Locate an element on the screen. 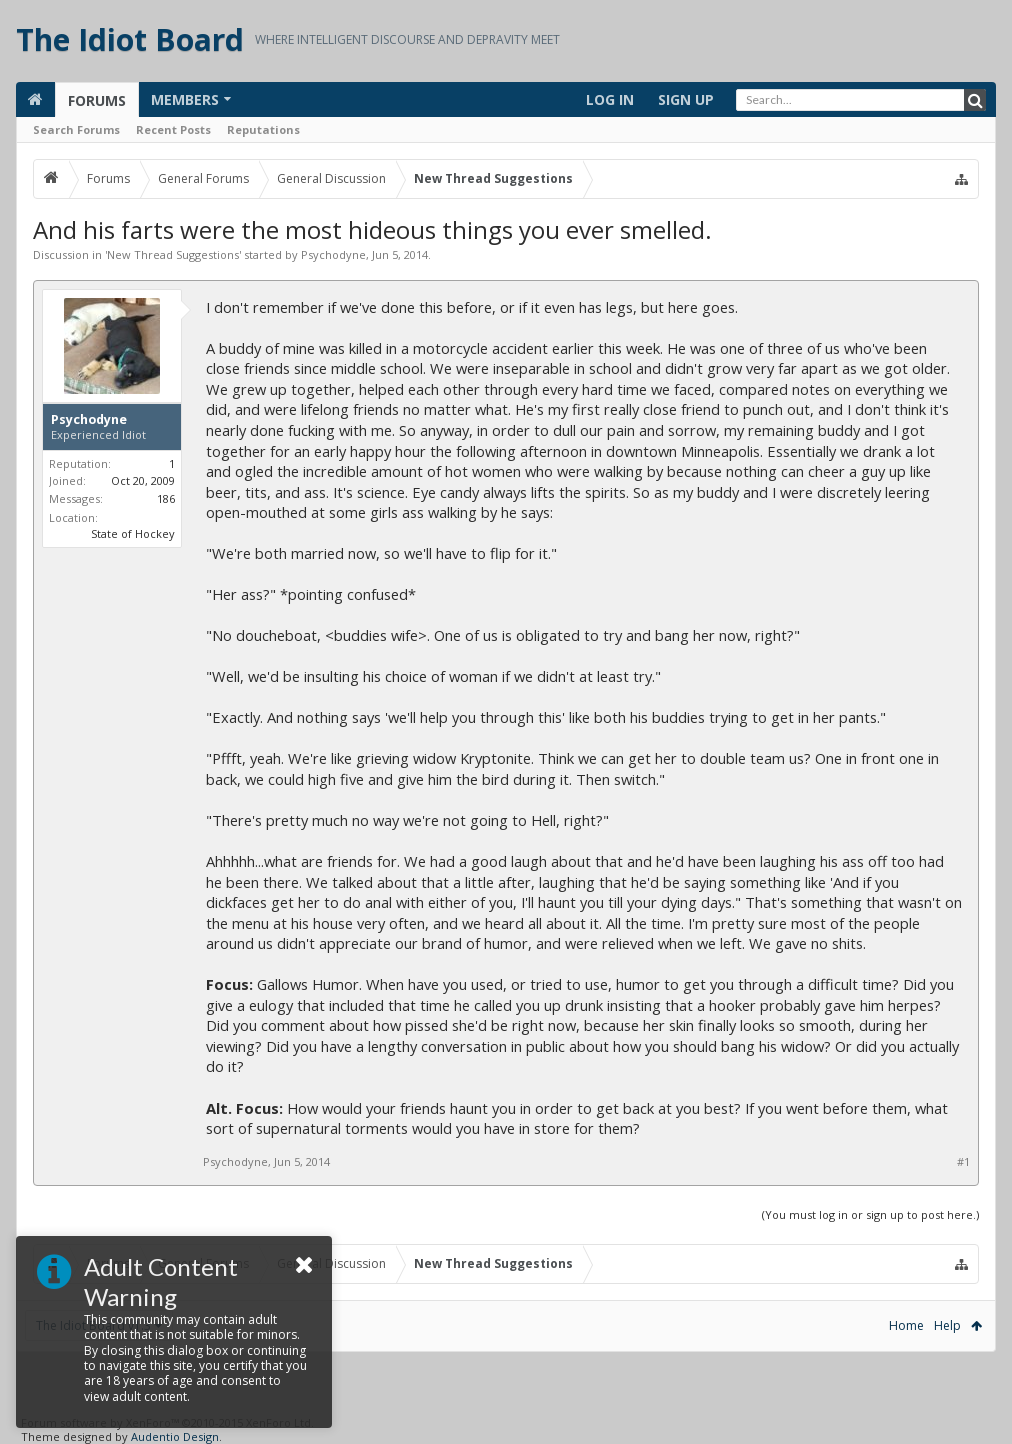 The width and height of the screenshot is (1012, 1444). State of Hockey is located at coordinates (133, 533).